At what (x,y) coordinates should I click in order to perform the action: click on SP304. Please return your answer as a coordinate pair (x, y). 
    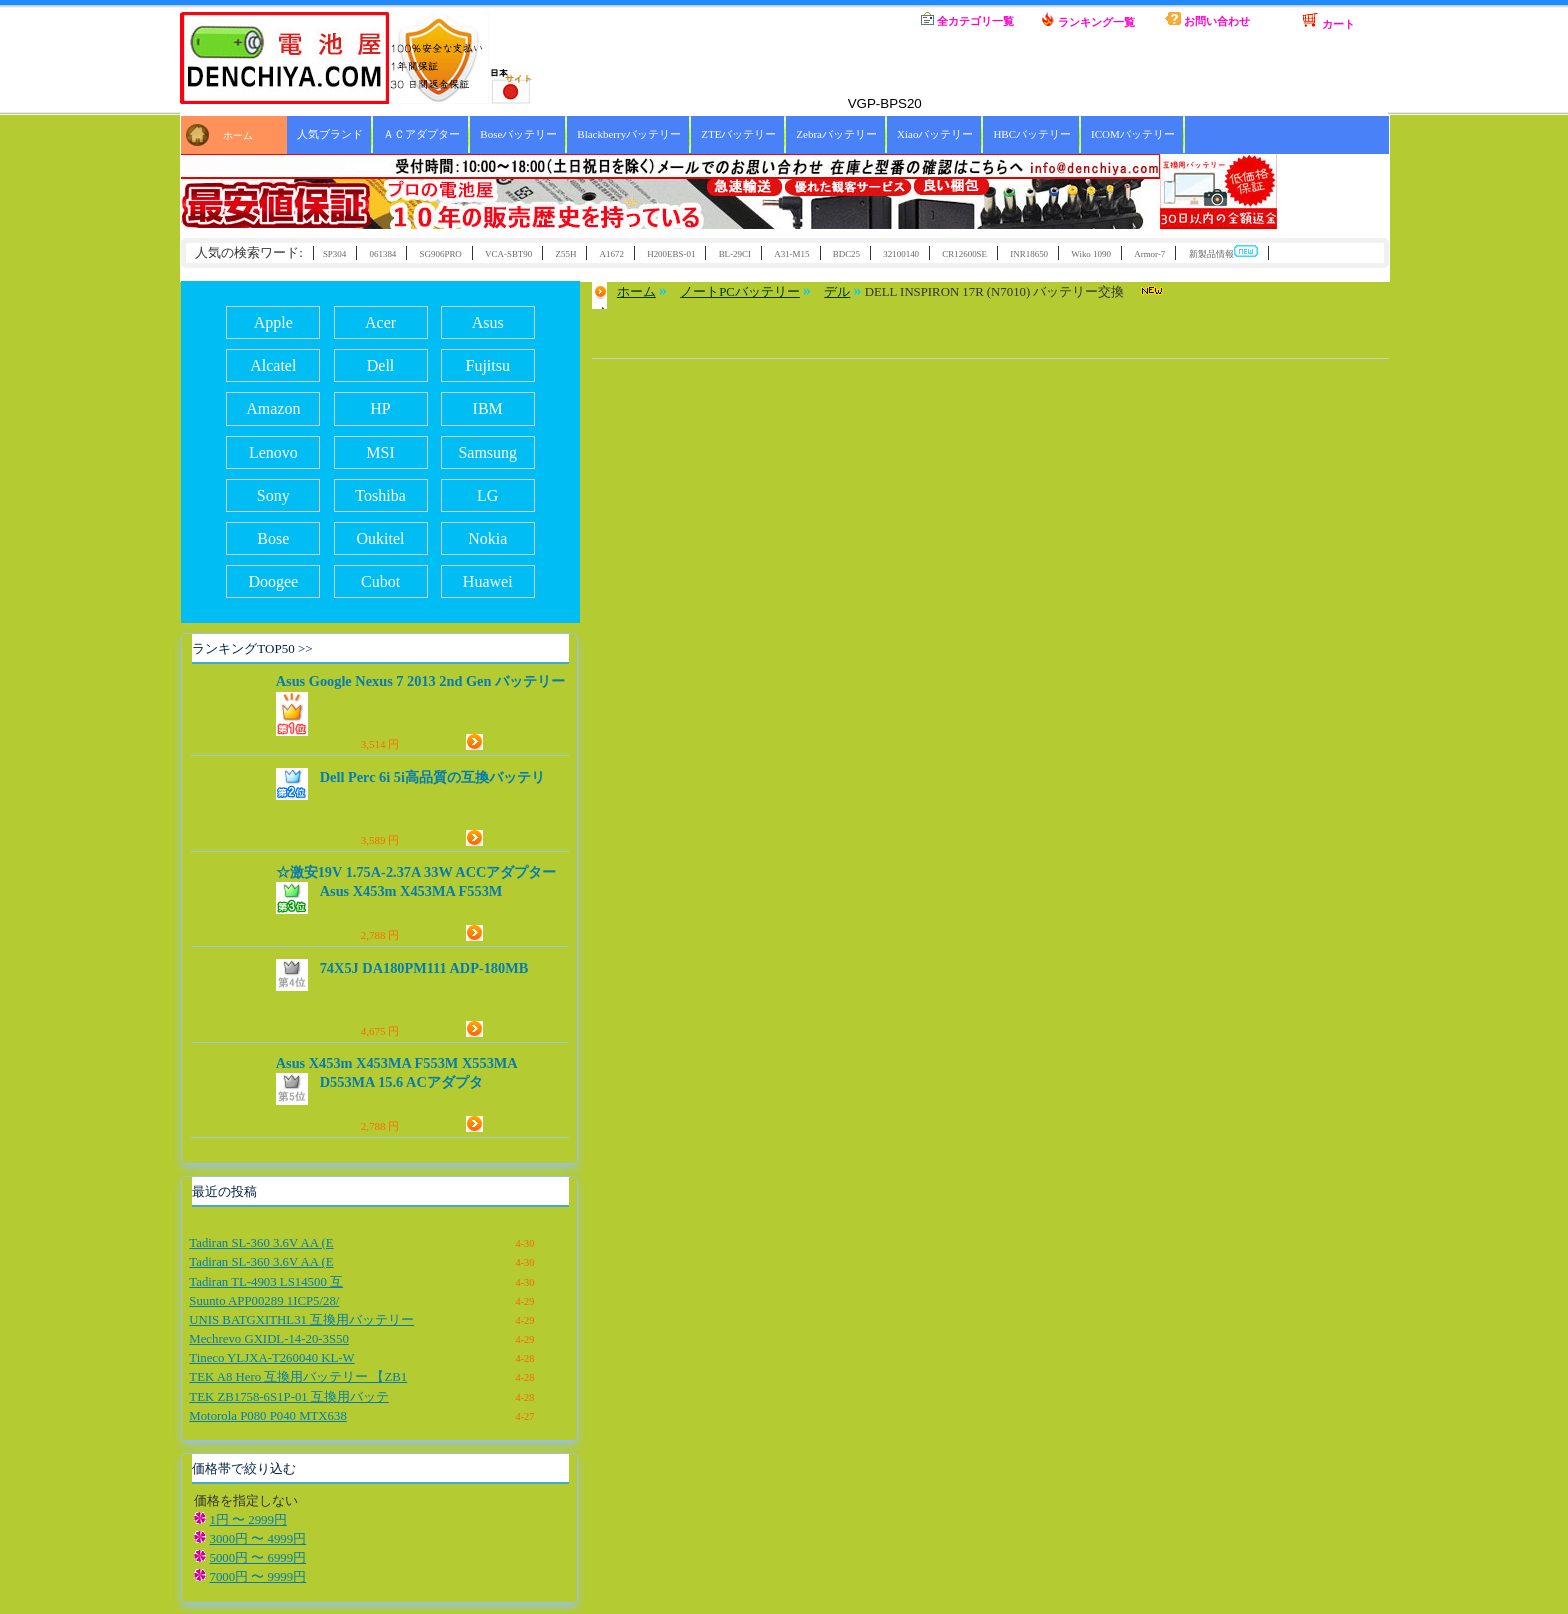
    Looking at the image, I should click on (334, 254).